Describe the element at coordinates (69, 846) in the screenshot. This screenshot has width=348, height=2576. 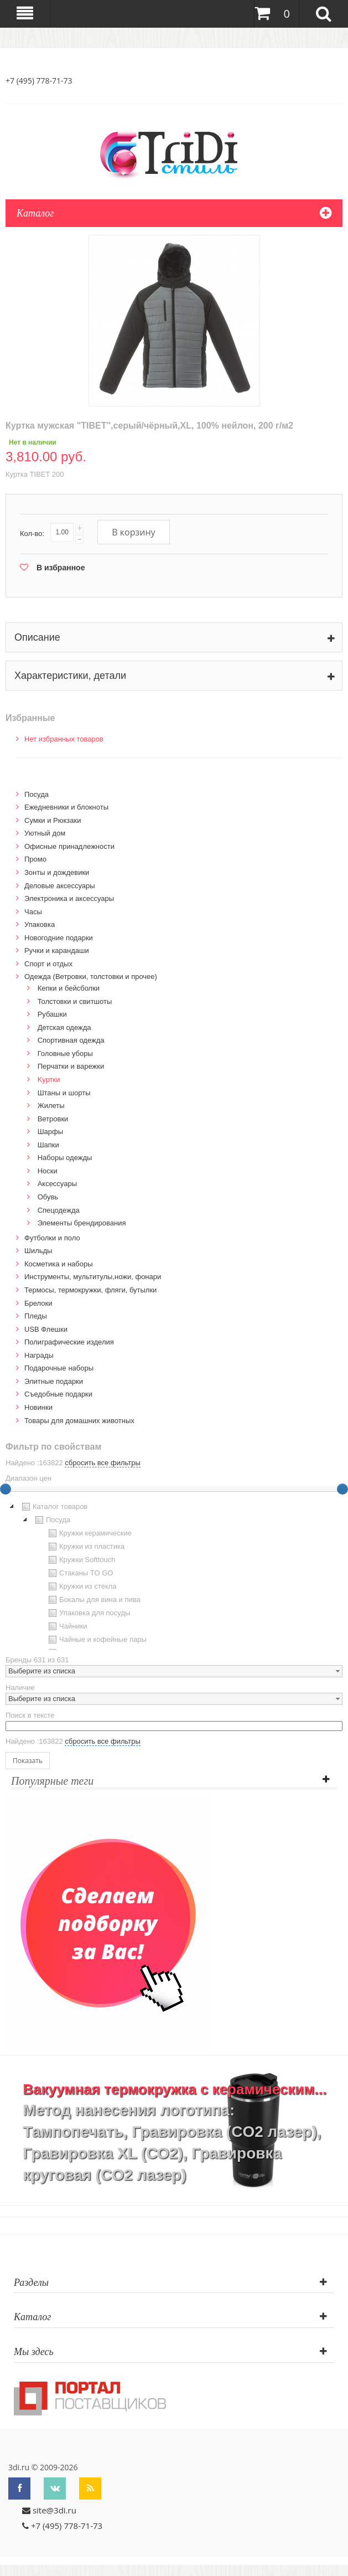
I see `Офисные принадлежности` at that location.